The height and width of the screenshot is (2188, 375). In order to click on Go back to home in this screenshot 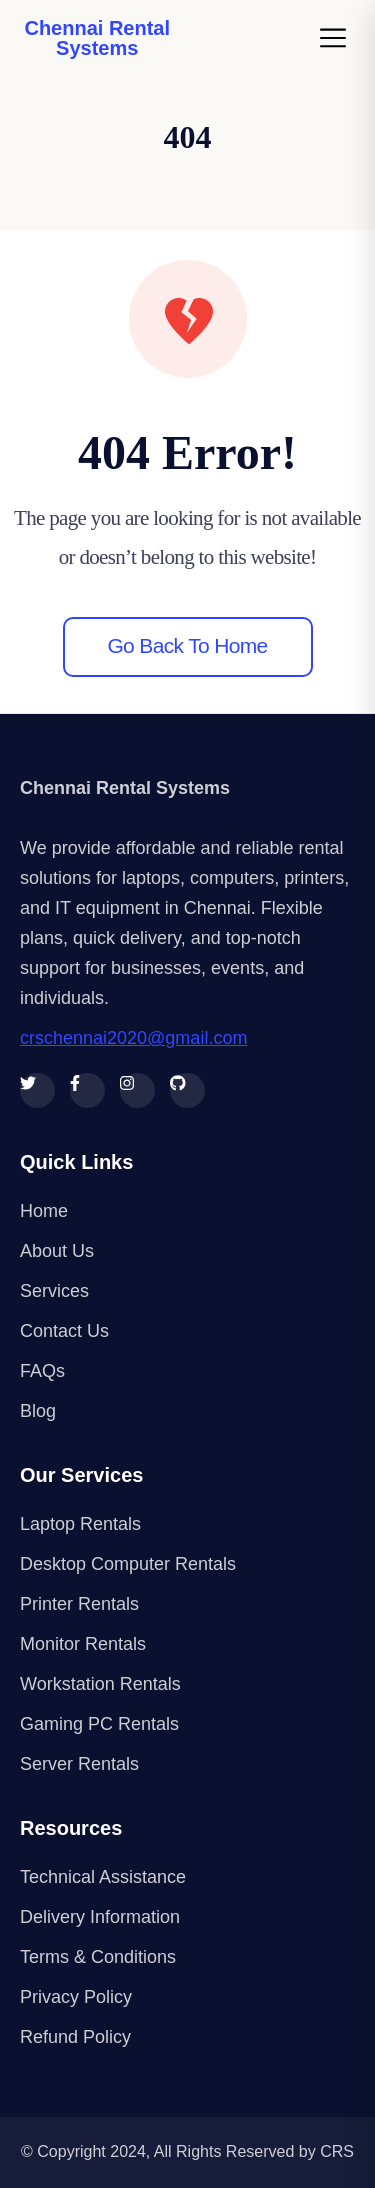, I will do `click(187, 645)`.